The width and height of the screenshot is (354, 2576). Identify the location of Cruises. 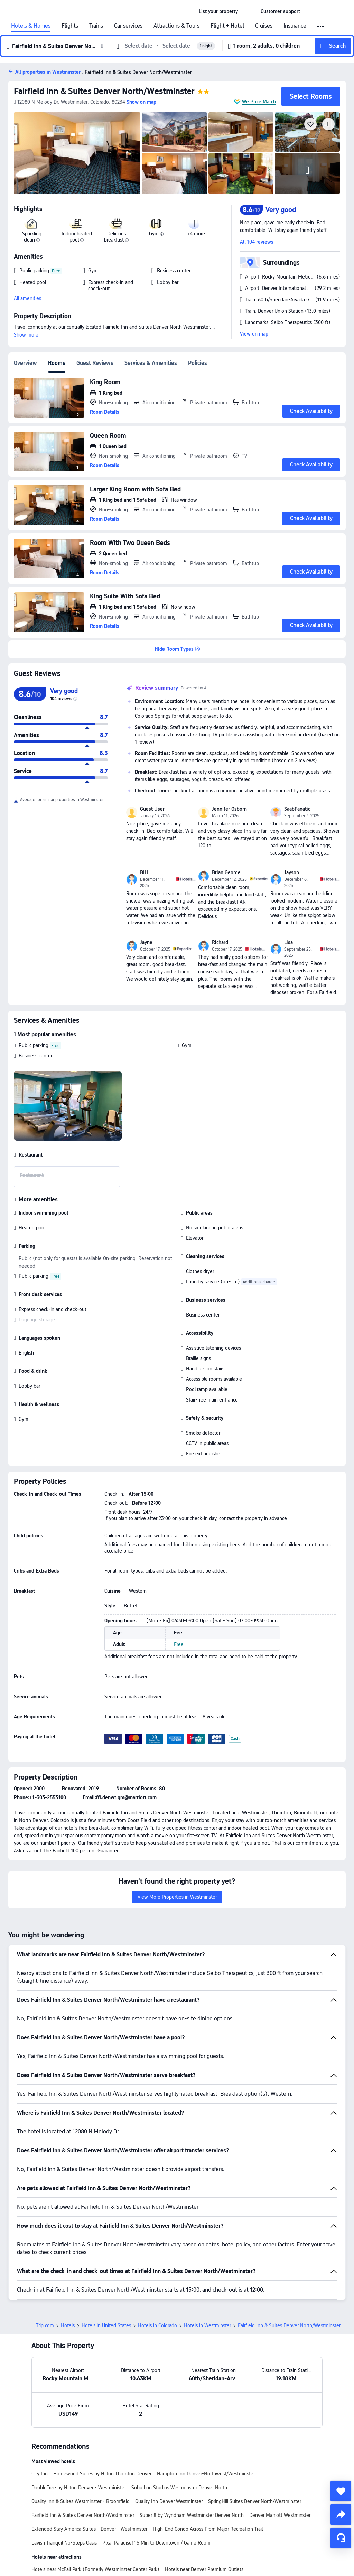
(263, 26).